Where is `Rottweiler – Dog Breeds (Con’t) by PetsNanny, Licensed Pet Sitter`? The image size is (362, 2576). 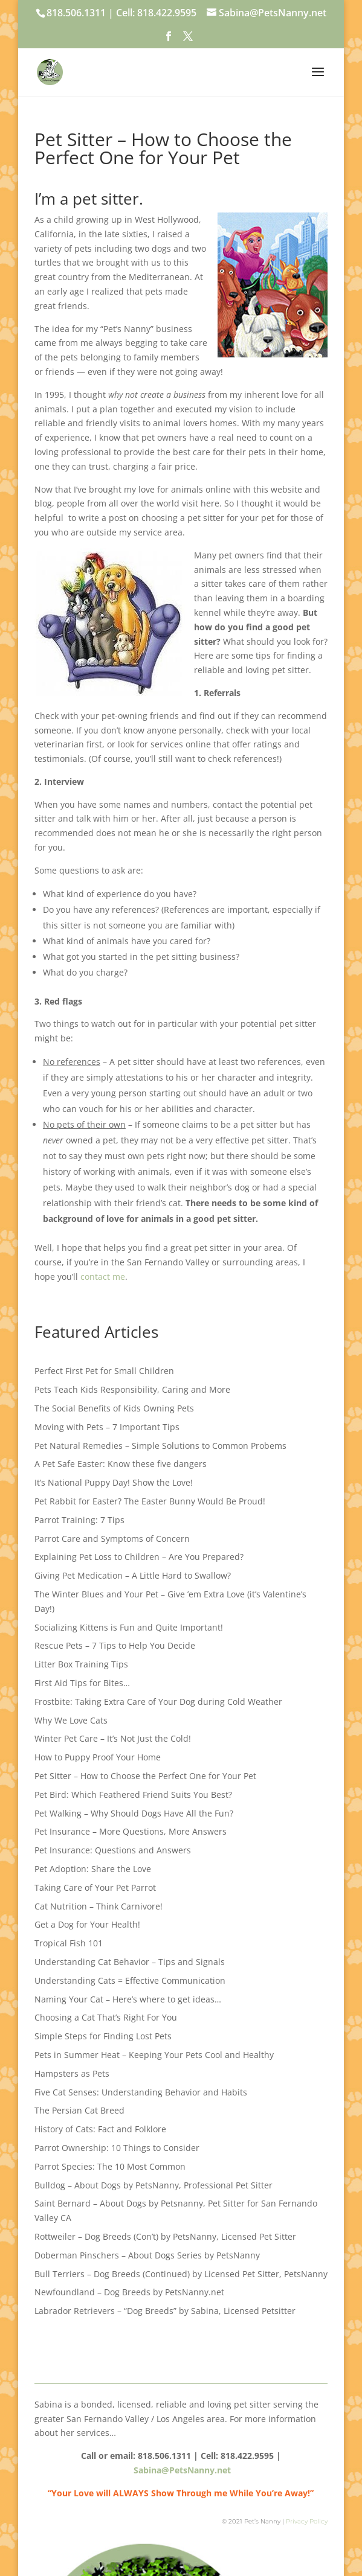 Rottweiler – Dog Breeds (Con’t) by PetsNanny, Licensed Pet Sitter is located at coordinates (165, 2236).